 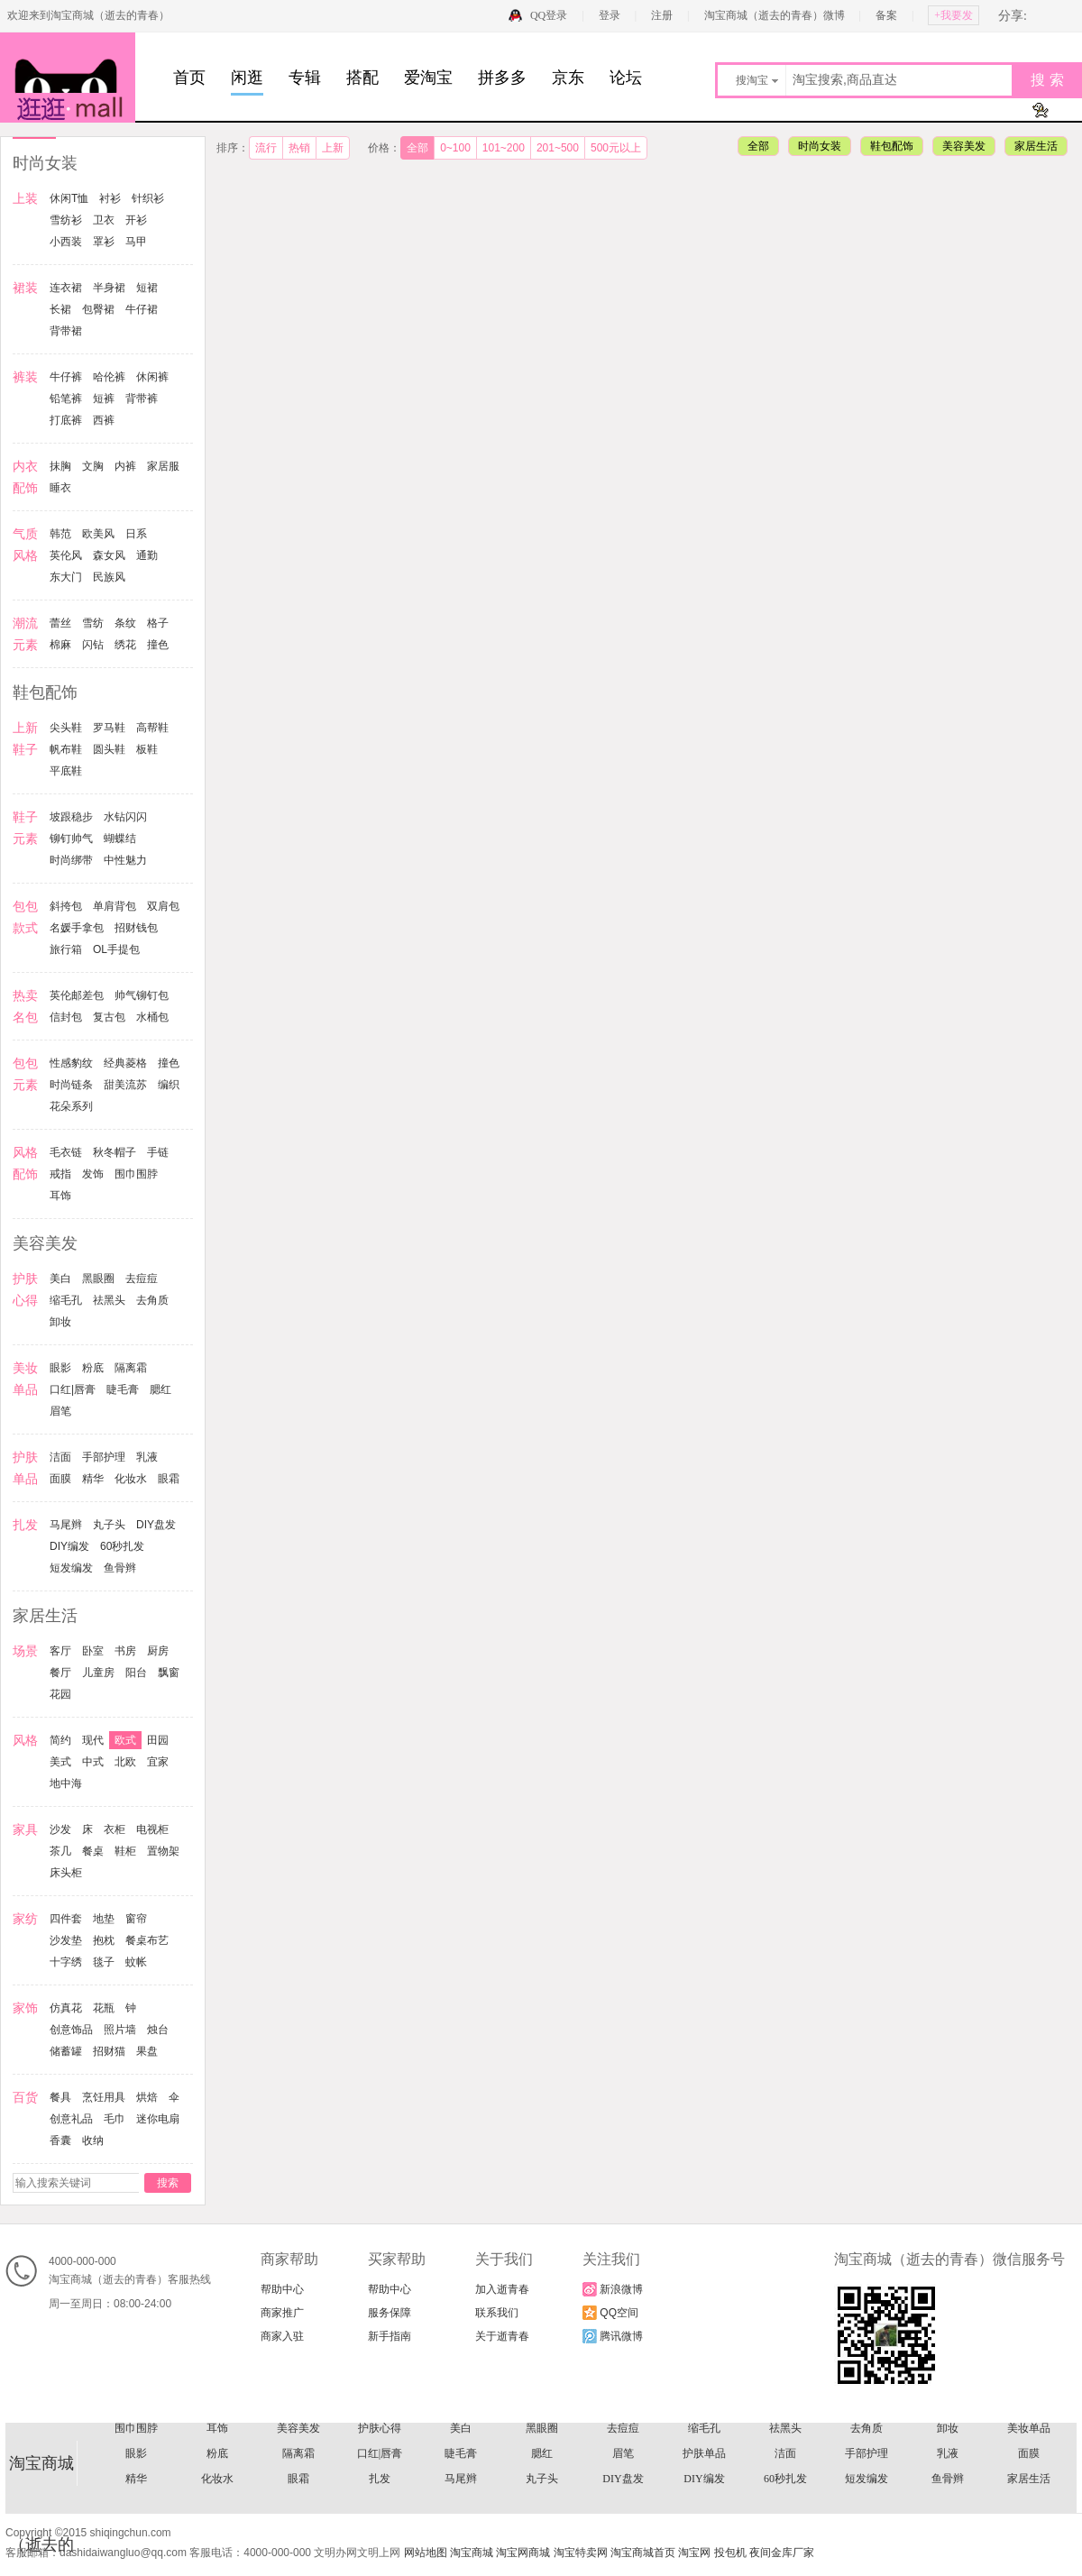 I want to click on 信封包, so click(x=66, y=1017).